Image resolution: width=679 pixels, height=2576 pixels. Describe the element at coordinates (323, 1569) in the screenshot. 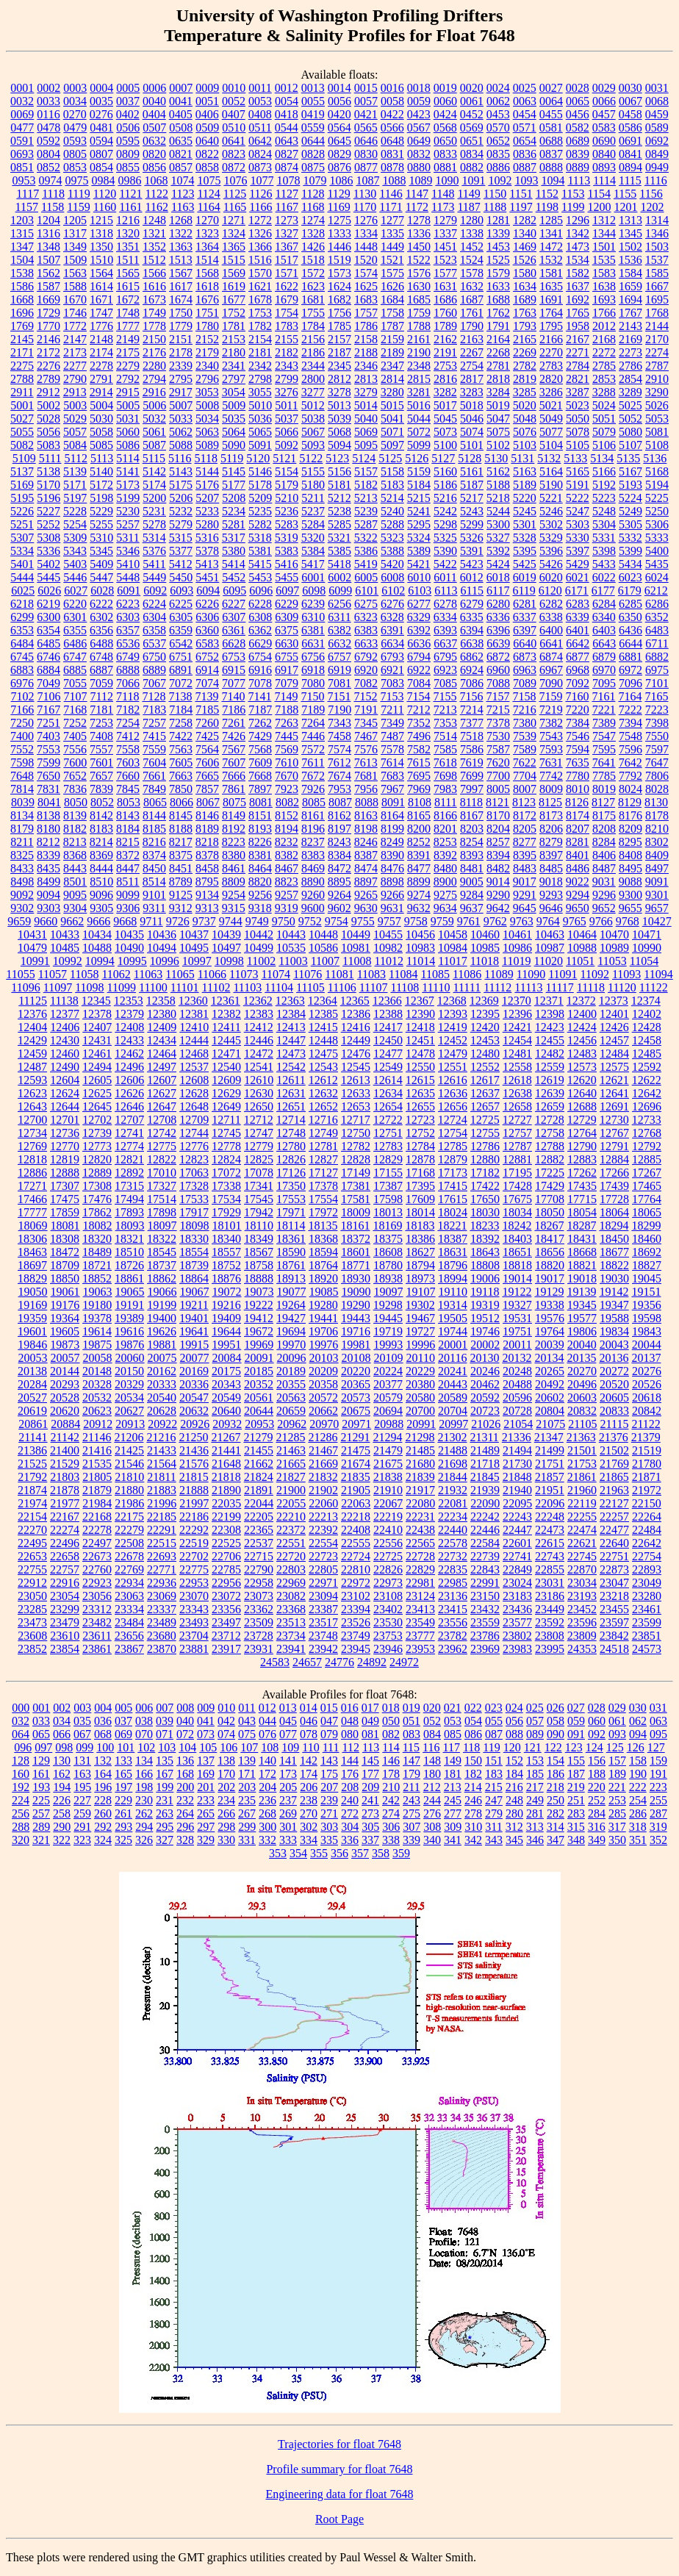

I see `22805` at that location.